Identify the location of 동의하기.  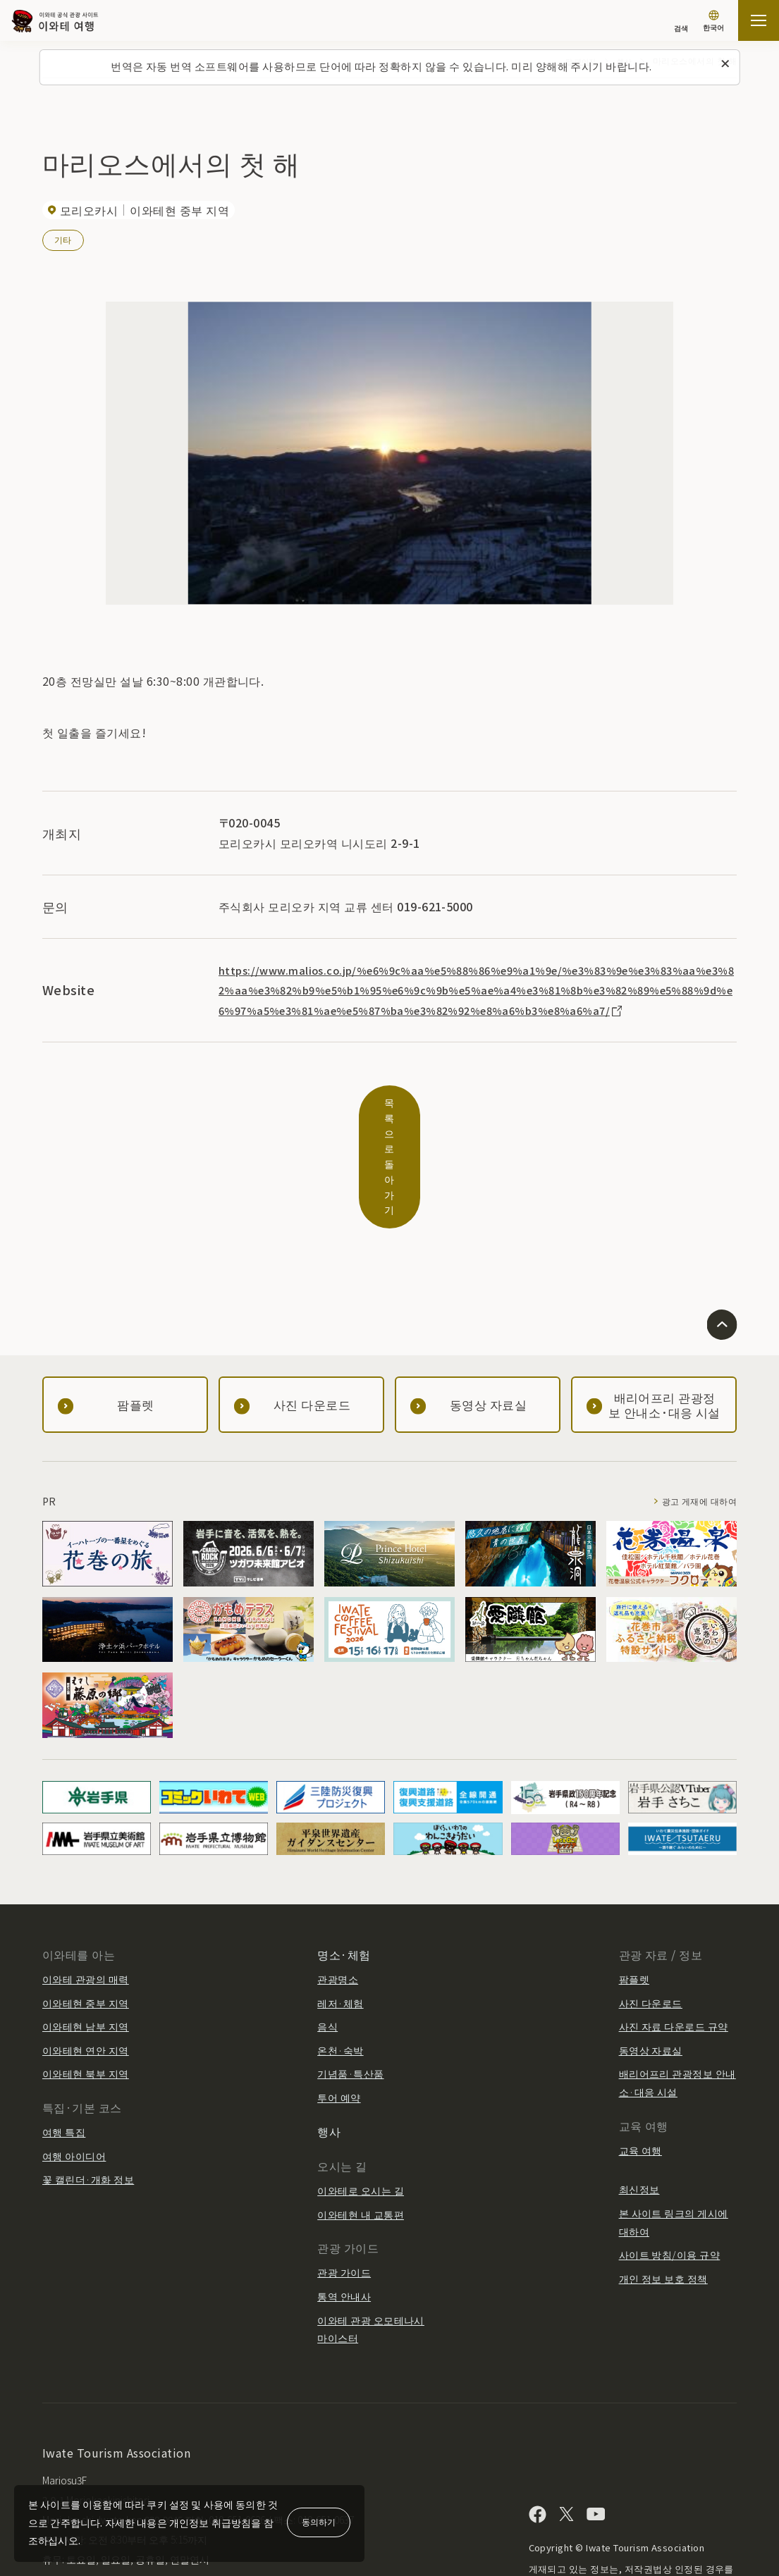
(319, 2521).